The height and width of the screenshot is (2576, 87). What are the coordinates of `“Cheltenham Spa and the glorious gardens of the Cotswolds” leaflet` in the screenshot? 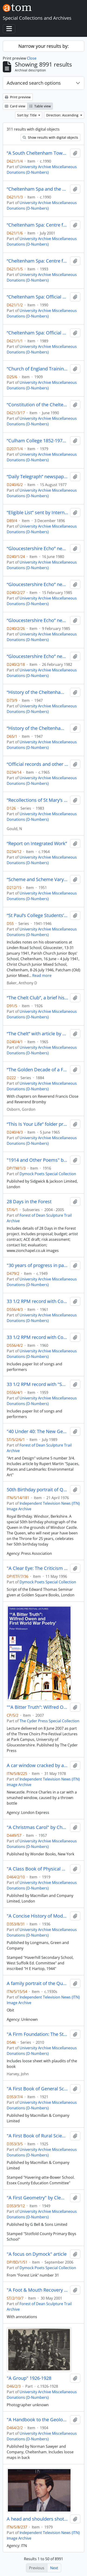 It's located at (37, 189).